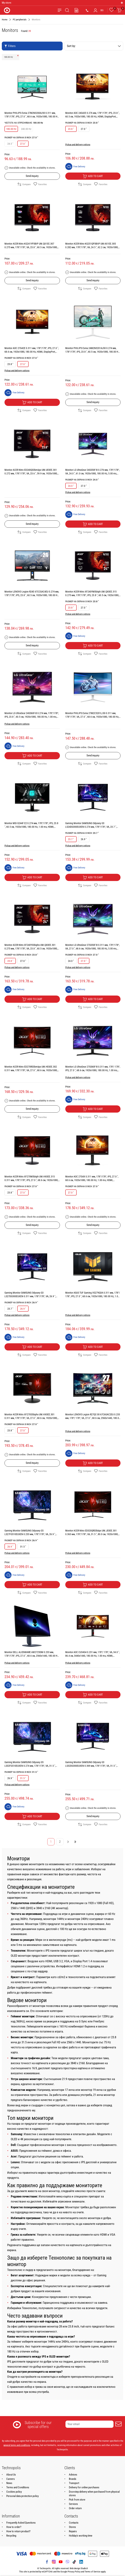 This screenshot has width=125, height=2576. I want to click on Monitor AOC 27G42E 0.311 мм, 178°/178°, IPS, 27.0 ", 68.6 см, 1920x1080, 180.00 Hz, HDMI, DisplayPort, BLACK, so click(31, 352).